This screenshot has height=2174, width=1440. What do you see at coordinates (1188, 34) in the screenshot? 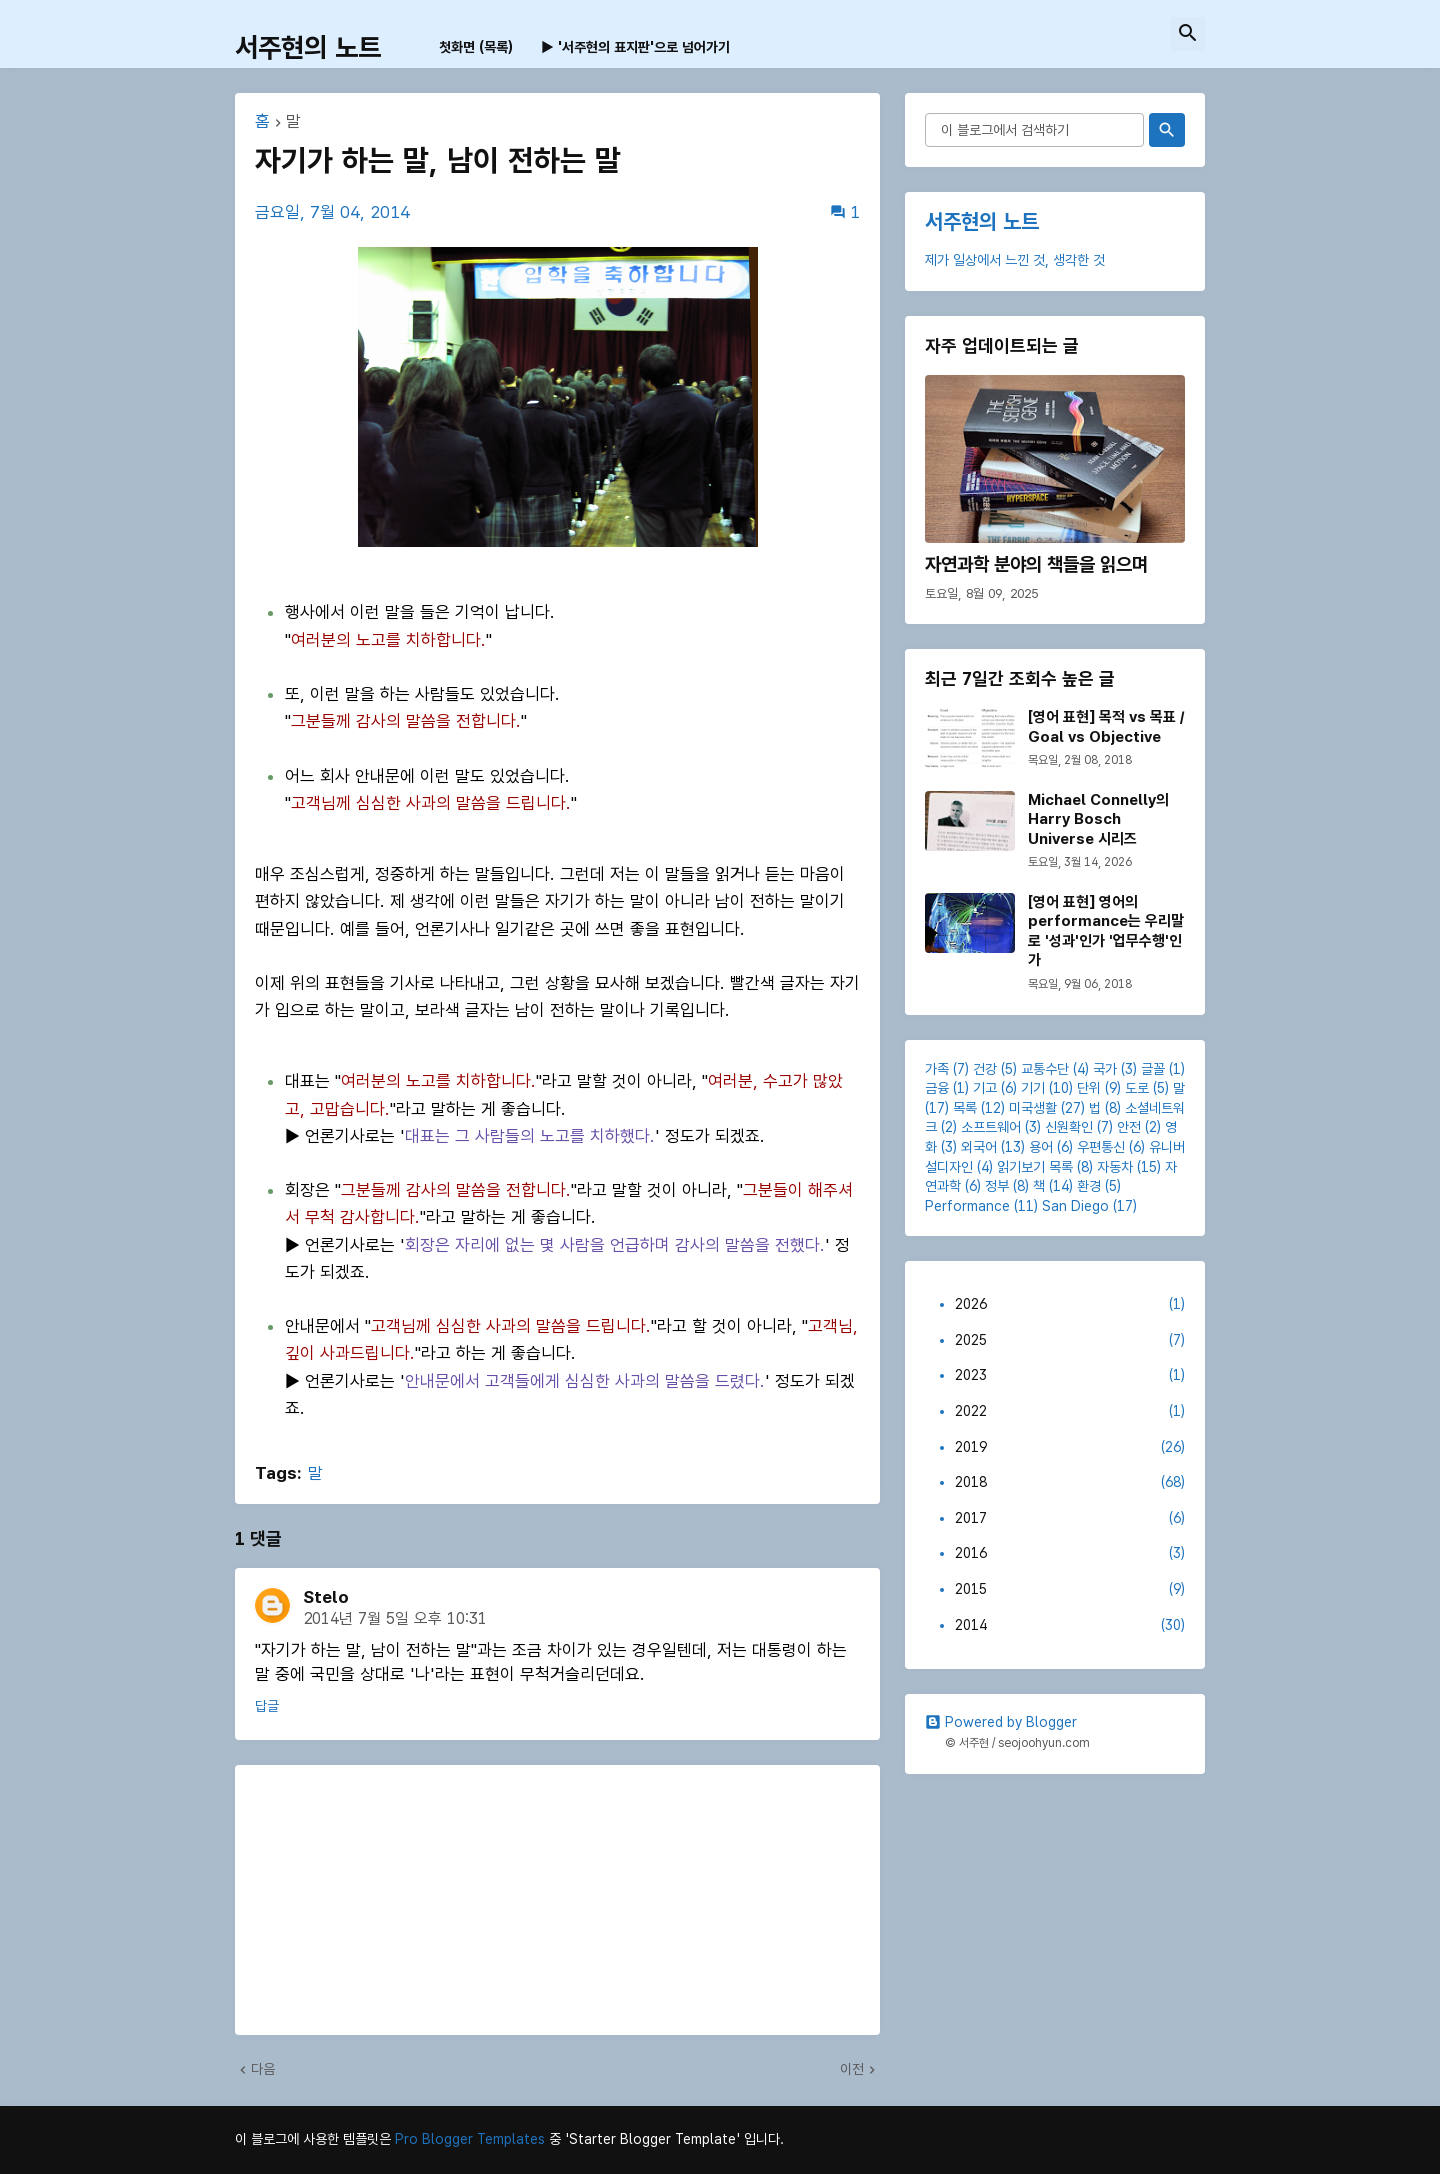
I see `[button]` at bounding box center [1188, 34].